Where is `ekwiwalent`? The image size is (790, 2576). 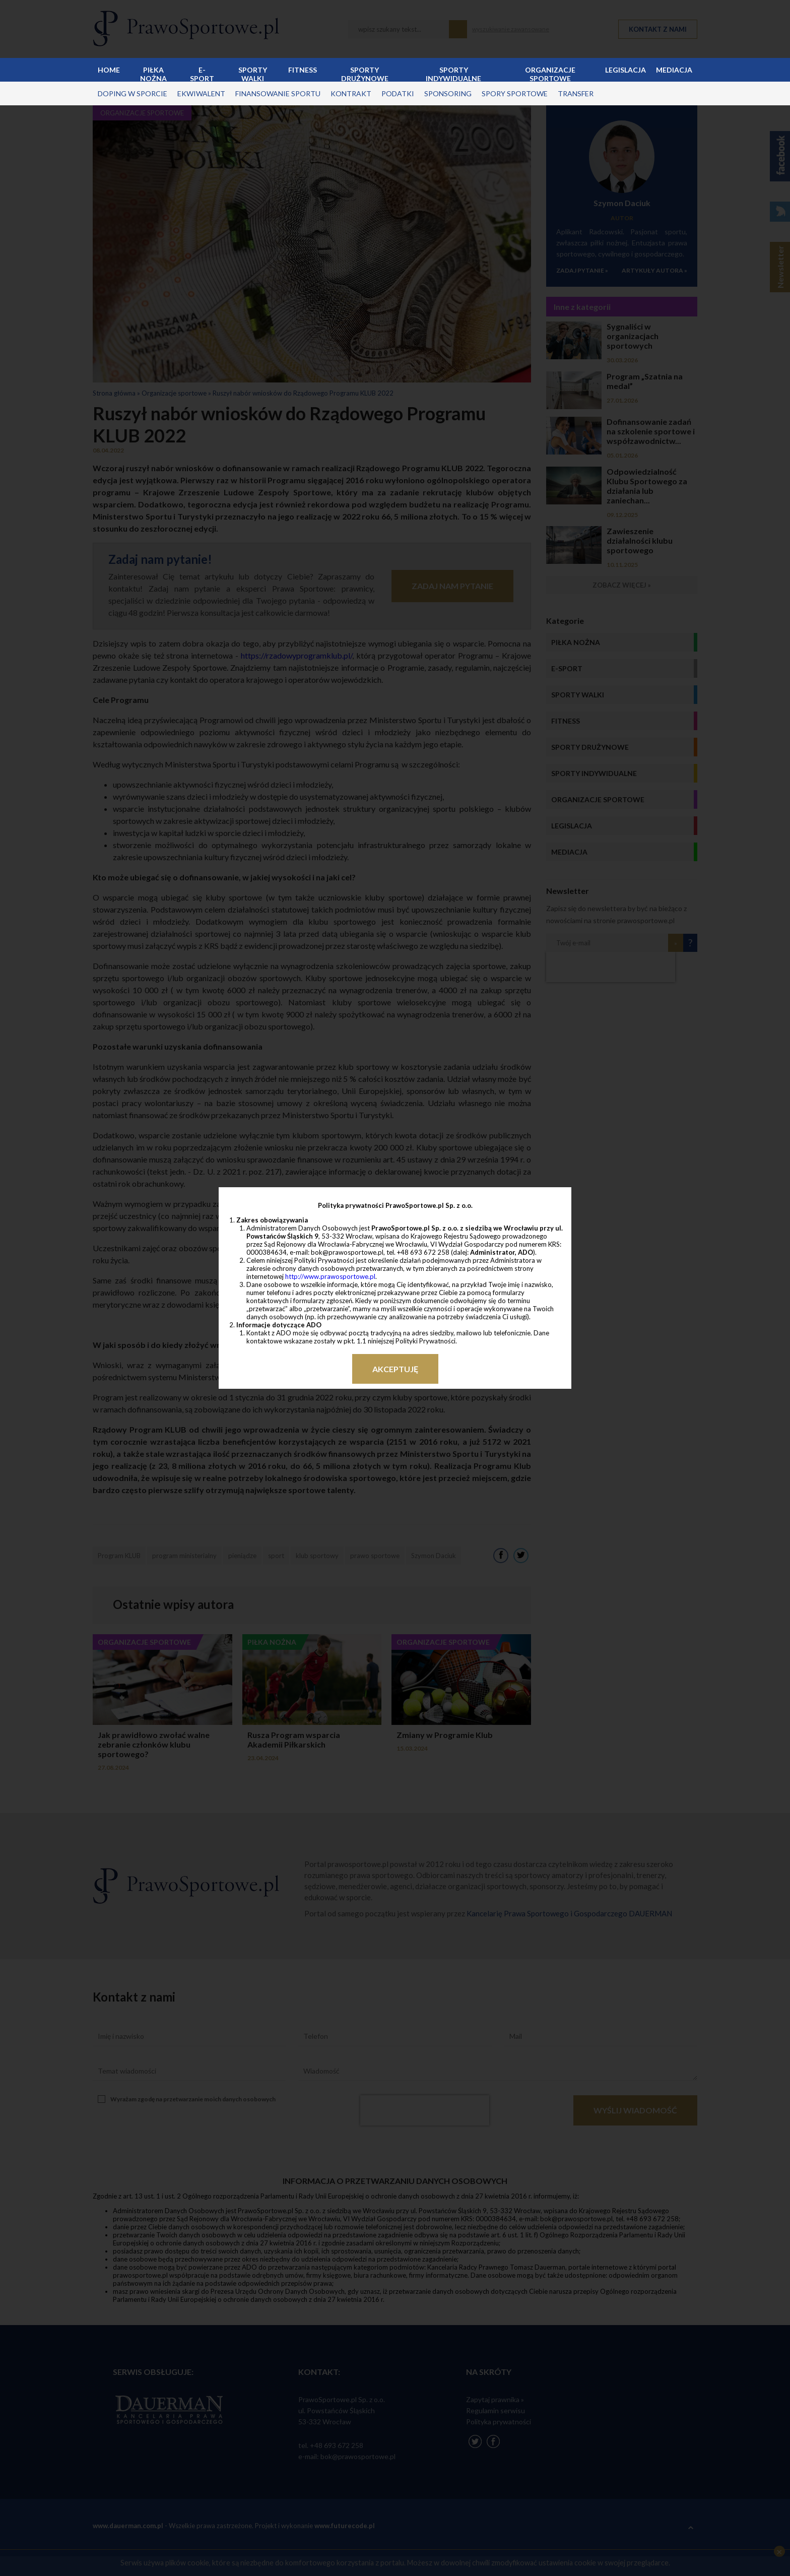 ekwiwalent is located at coordinates (201, 93).